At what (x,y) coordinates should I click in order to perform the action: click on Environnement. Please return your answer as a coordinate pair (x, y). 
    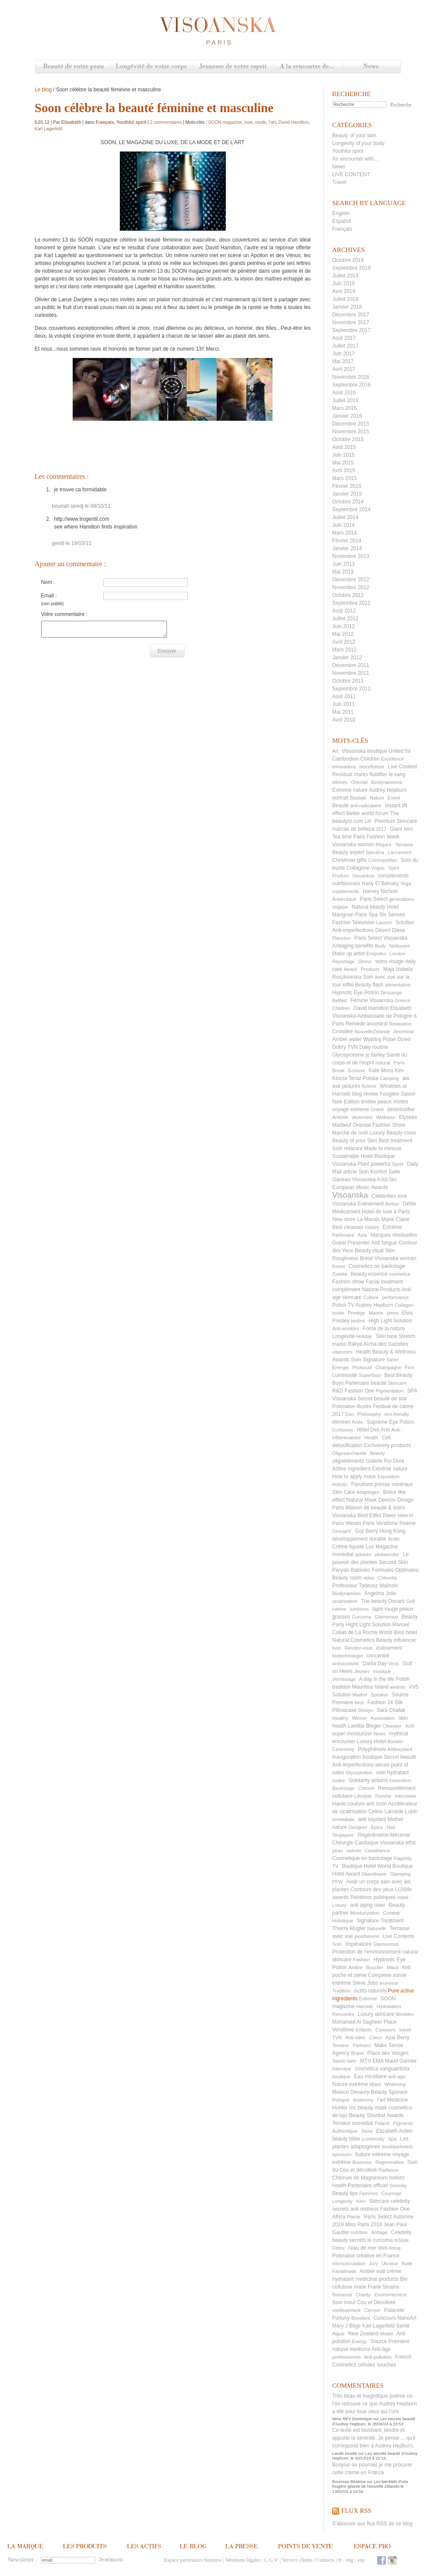
    Looking at the image, I should click on (390, 2294).